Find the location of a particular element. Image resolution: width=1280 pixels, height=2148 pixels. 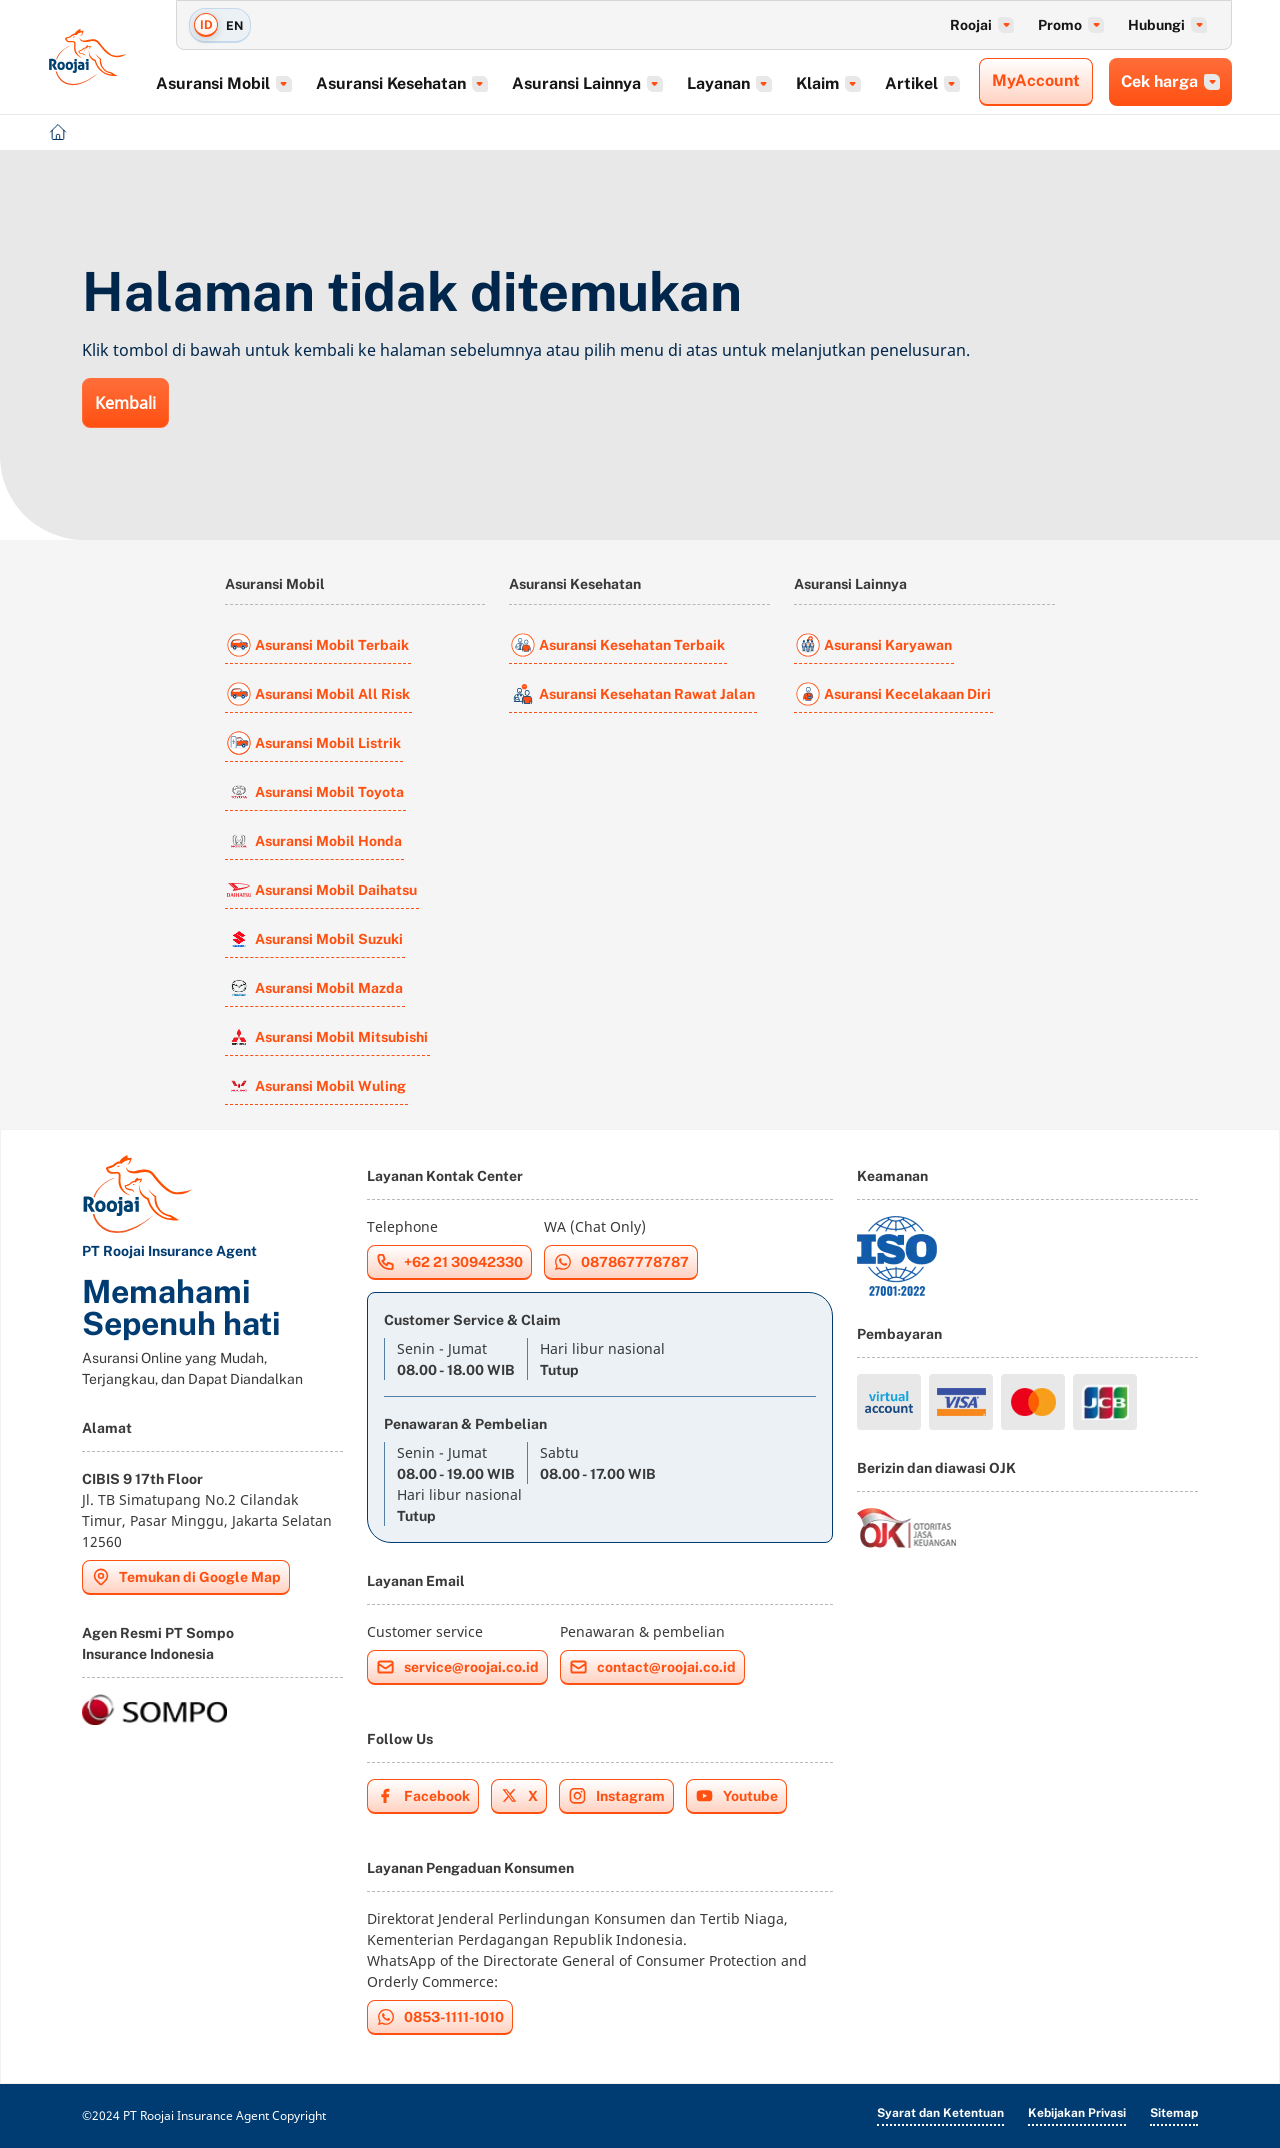

MyAccount is located at coordinates (1036, 80).